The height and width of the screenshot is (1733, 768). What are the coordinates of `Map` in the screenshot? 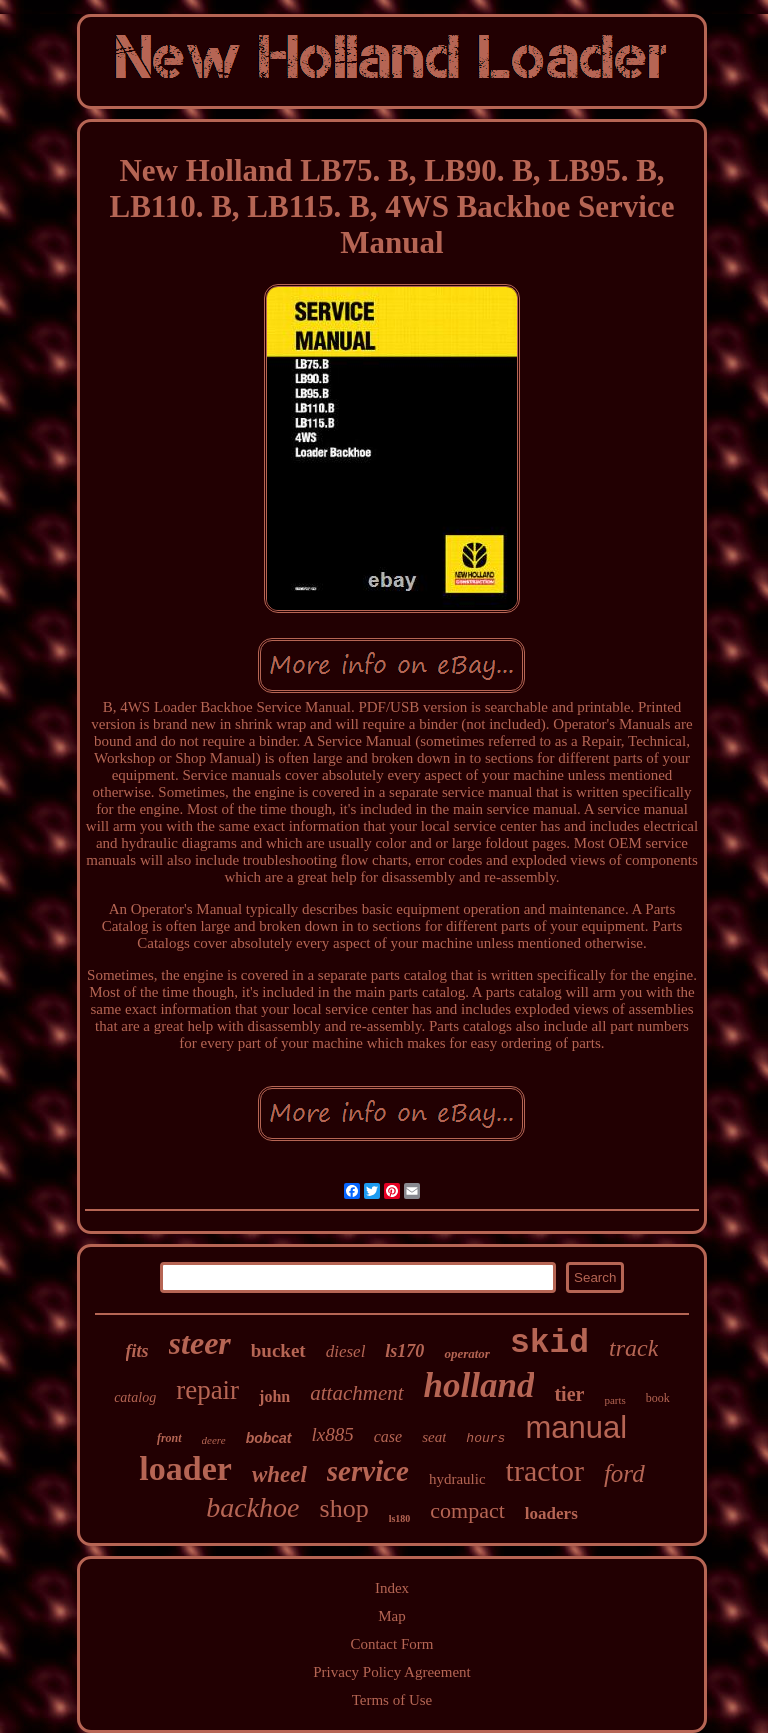 It's located at (392, 1616).